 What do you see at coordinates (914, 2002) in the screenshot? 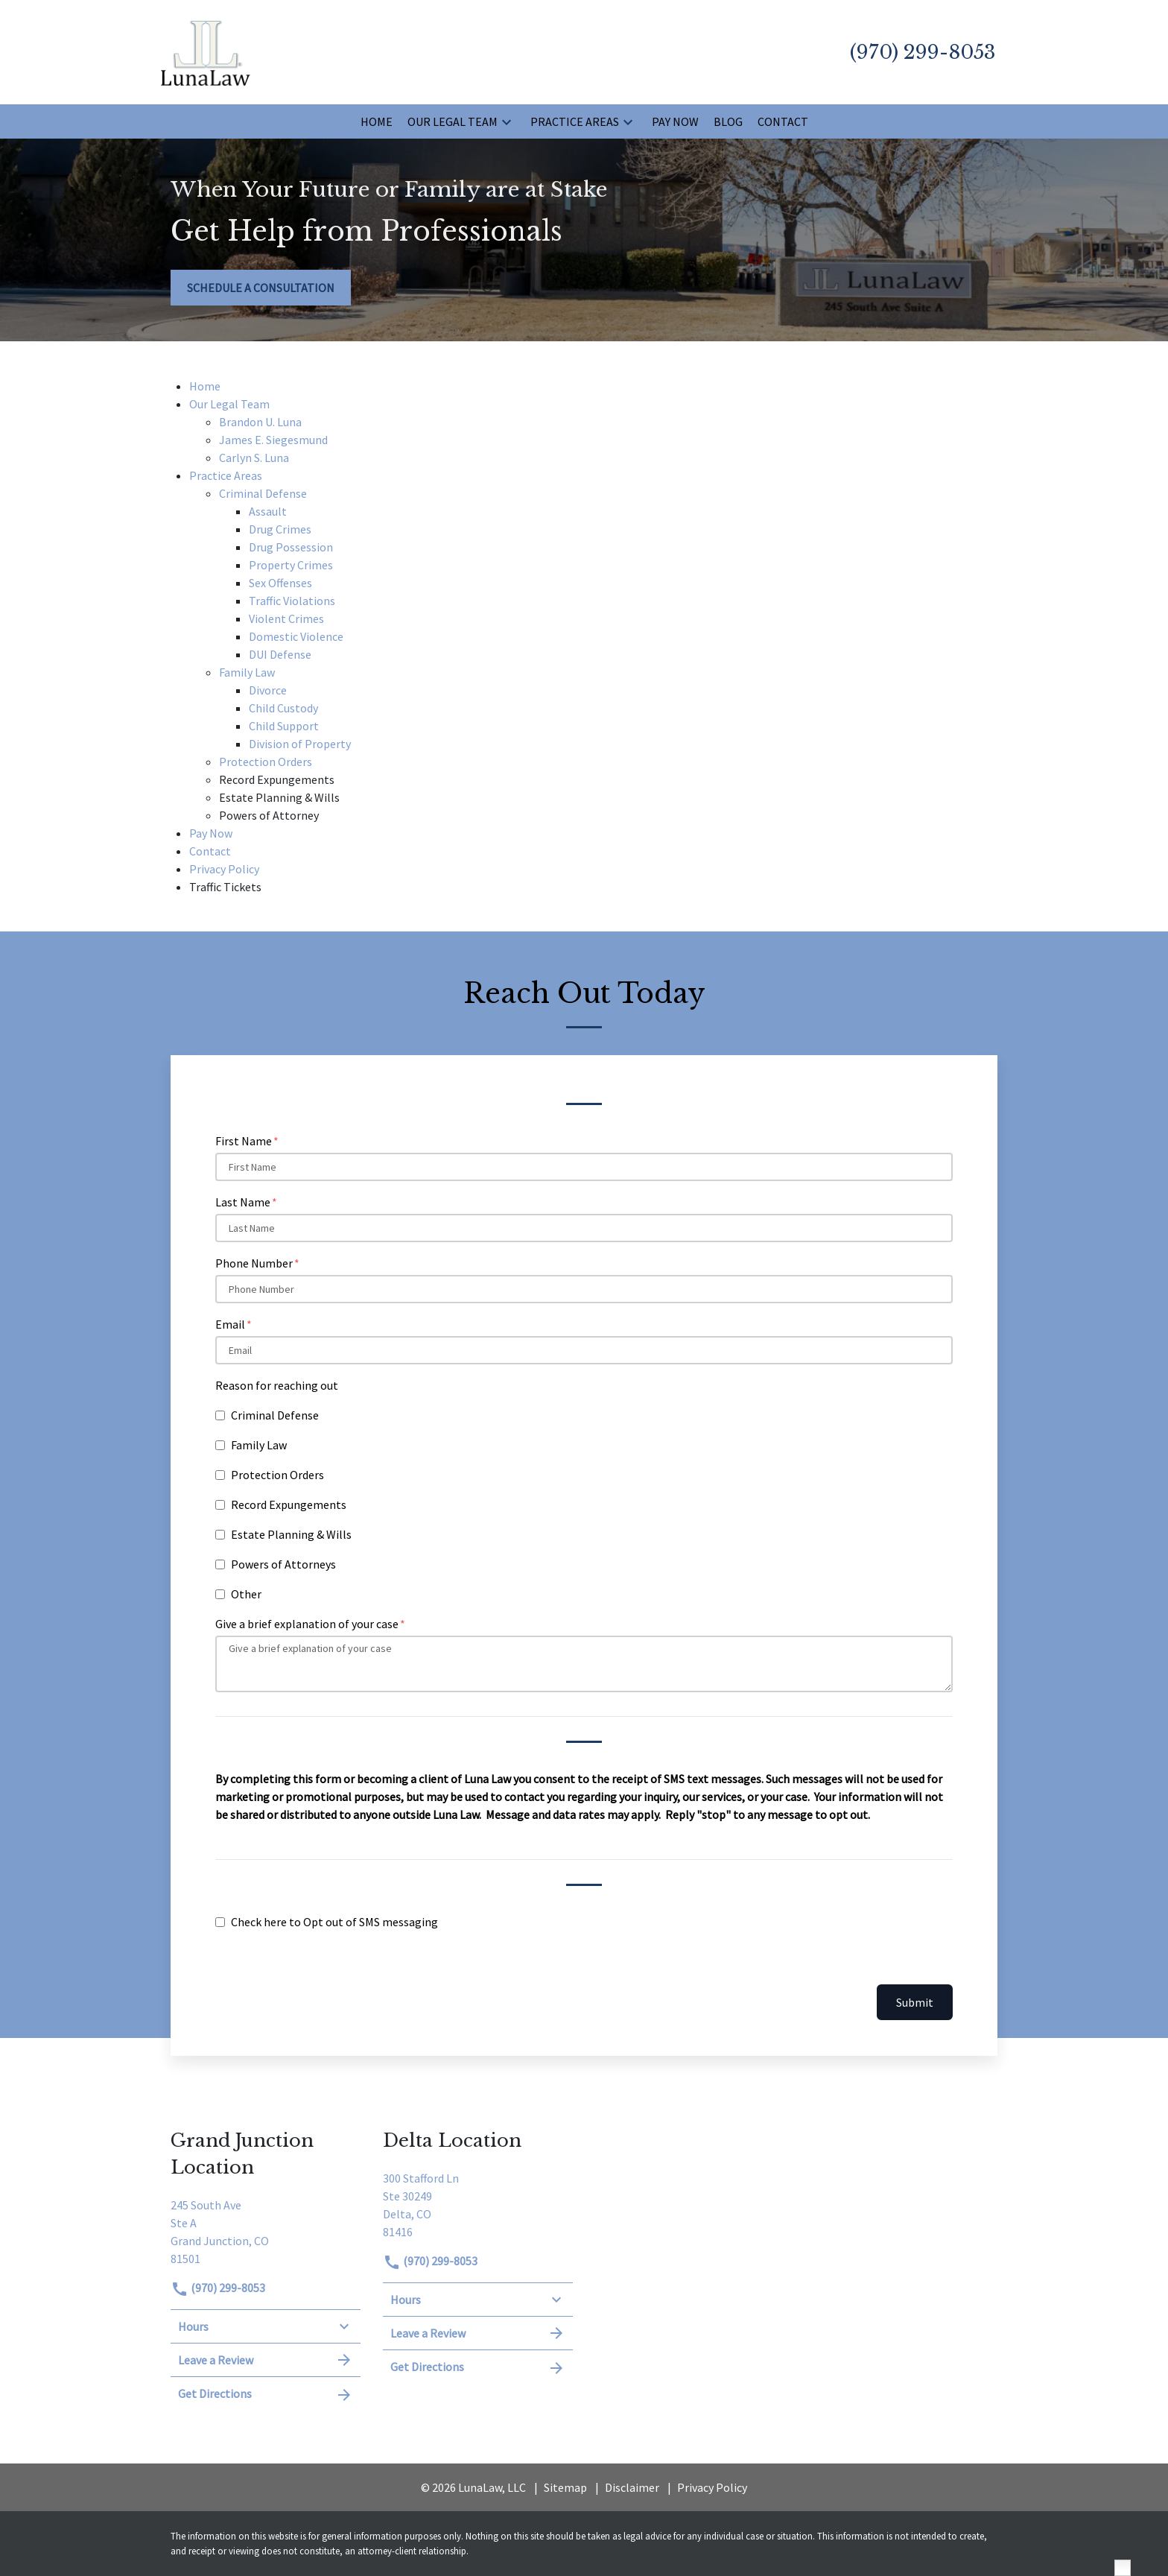
I see `Submit` at bounding box center [914, 2002].